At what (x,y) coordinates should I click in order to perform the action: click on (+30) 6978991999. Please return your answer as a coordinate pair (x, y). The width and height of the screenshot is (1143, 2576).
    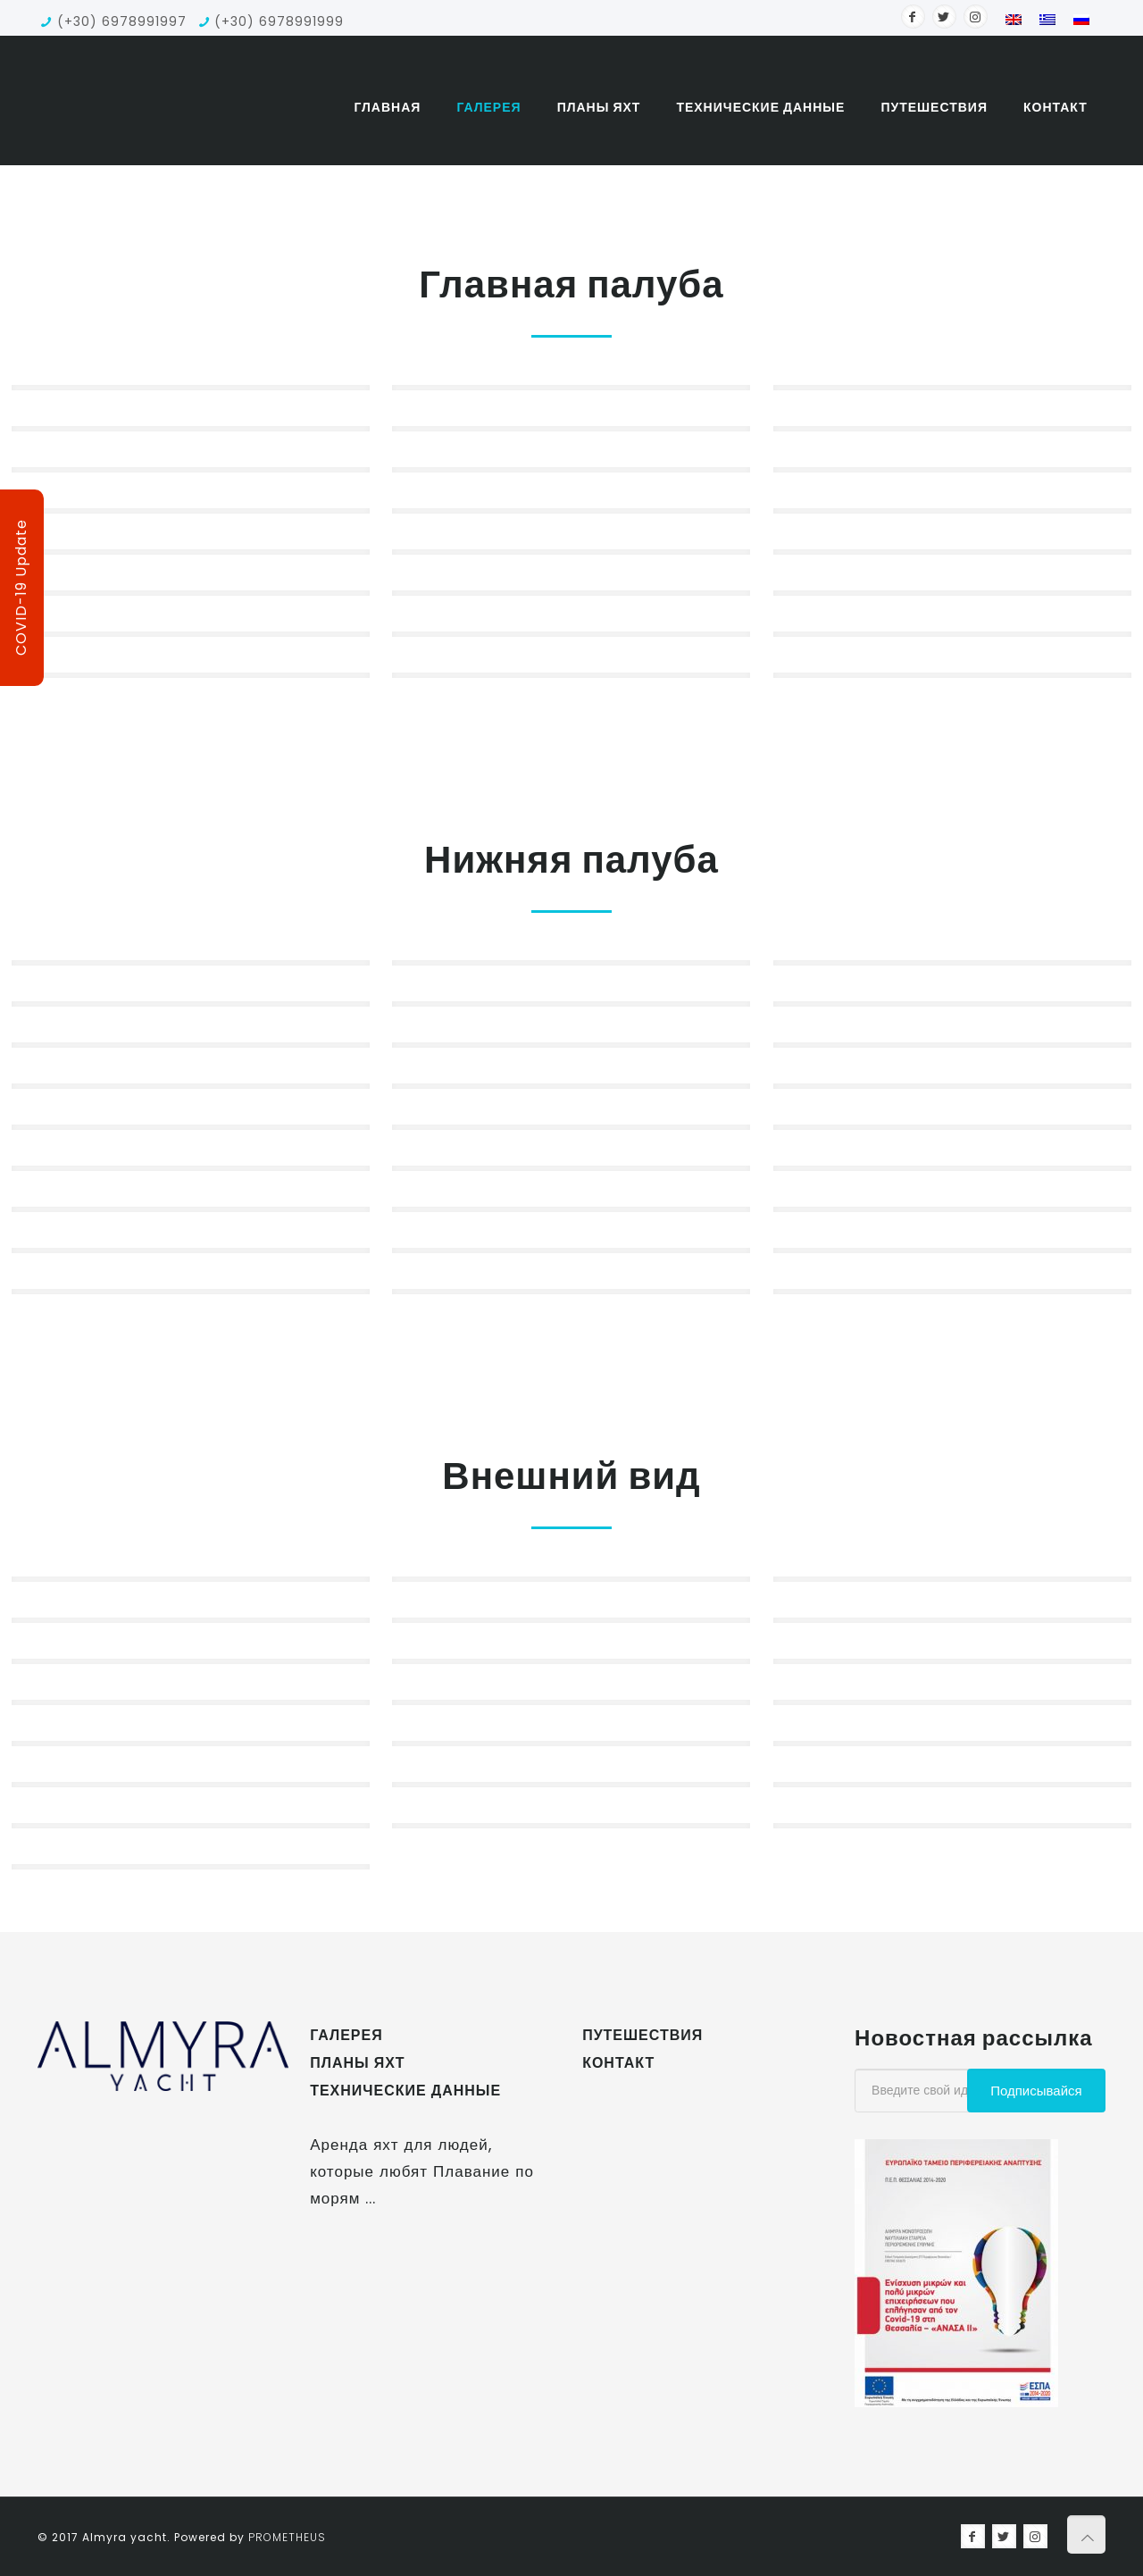
    Looking at the image, I should click on (279, 21).